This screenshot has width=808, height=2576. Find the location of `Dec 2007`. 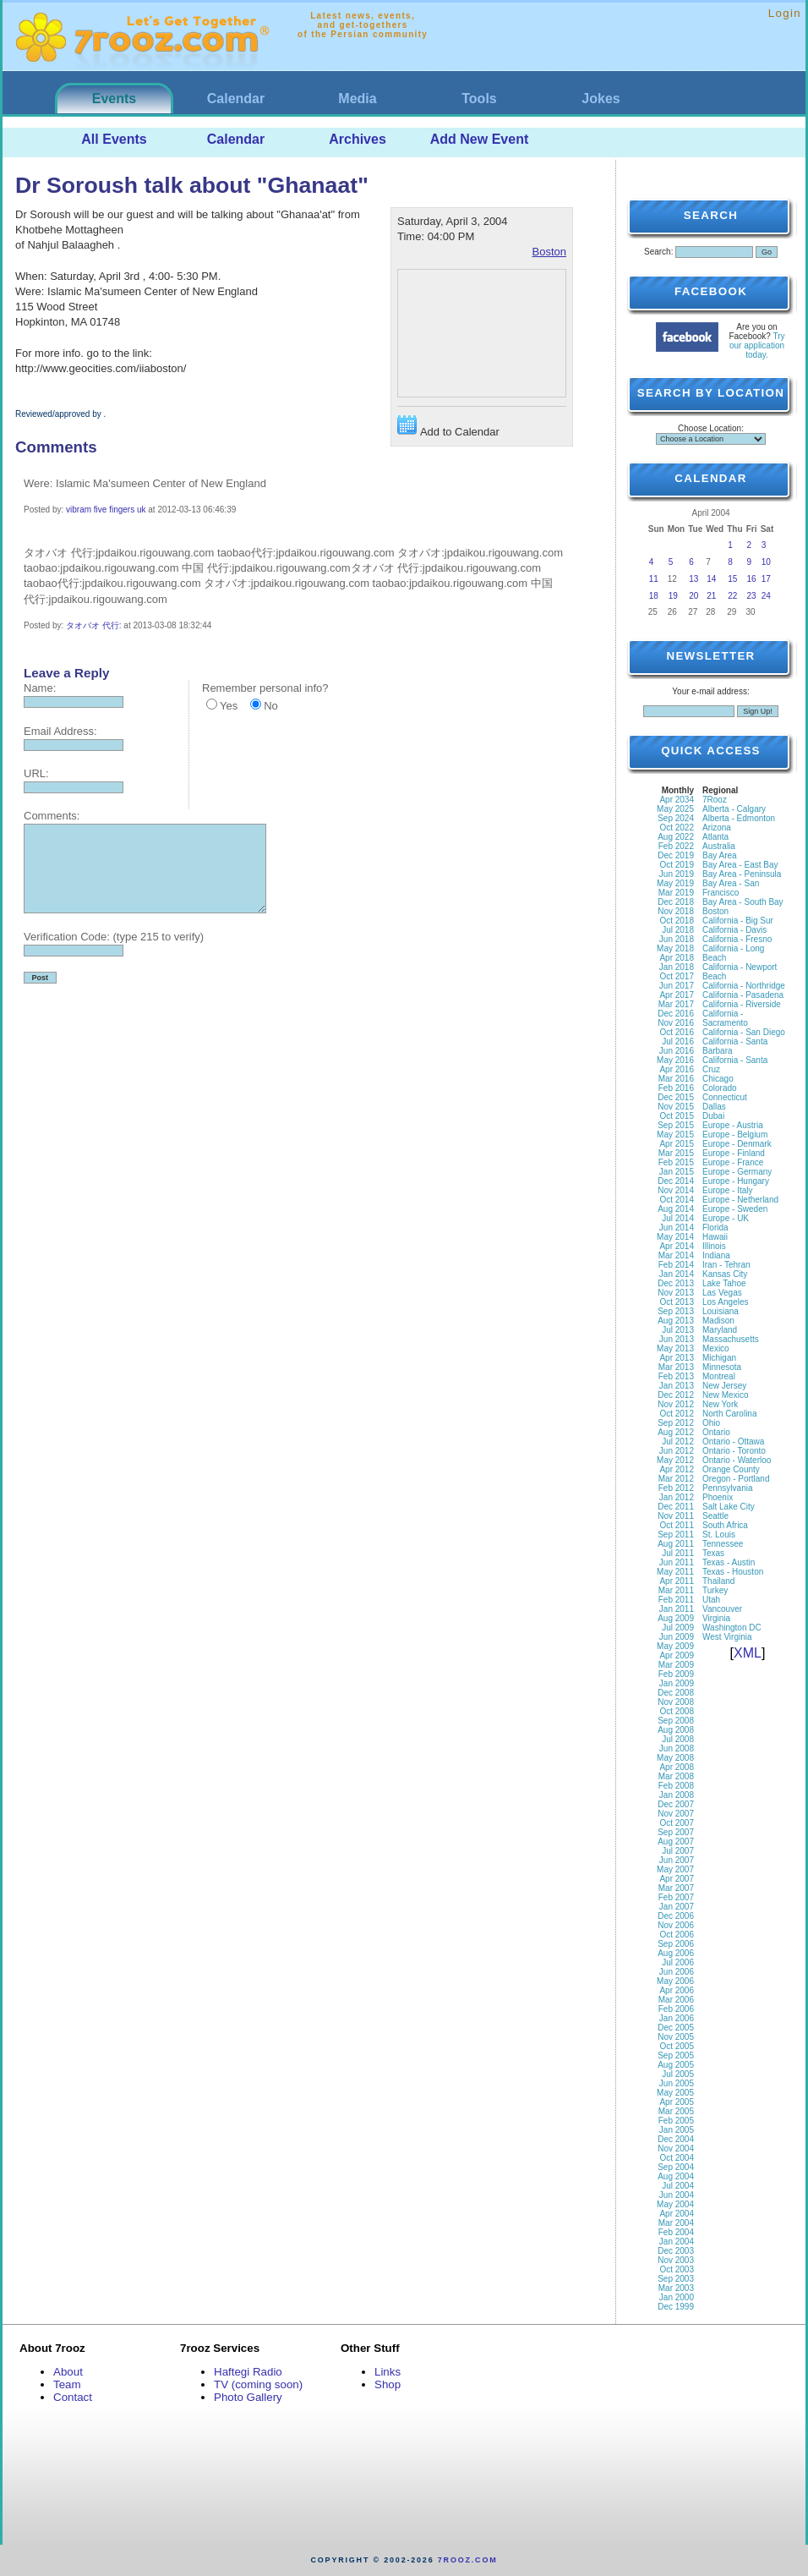

Dec 2007 is located at coordinates (676, 1804).